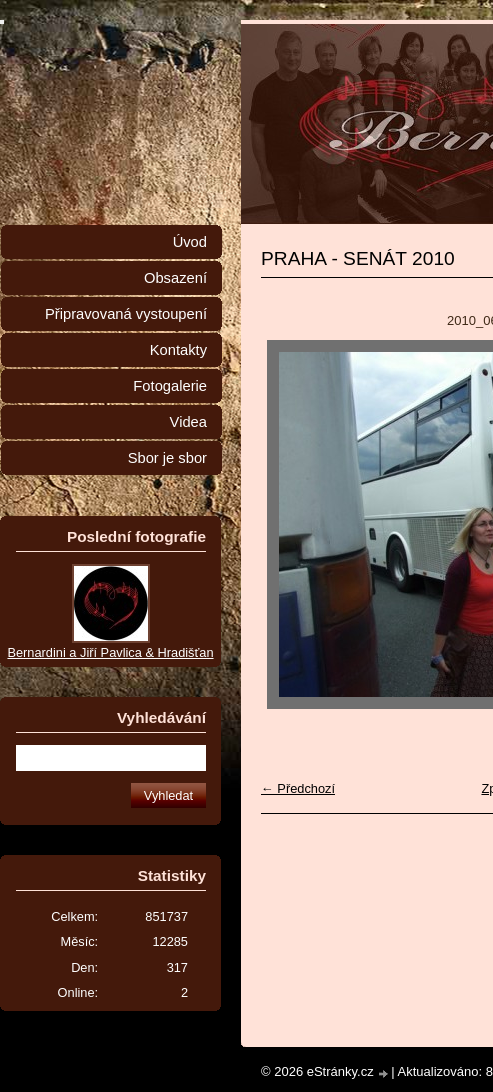 Image resolution: width=493 pixels, height=1092 pixels. Describe the element at coordinates (188, 422) in the screenshot. I see `Videa` at that location.